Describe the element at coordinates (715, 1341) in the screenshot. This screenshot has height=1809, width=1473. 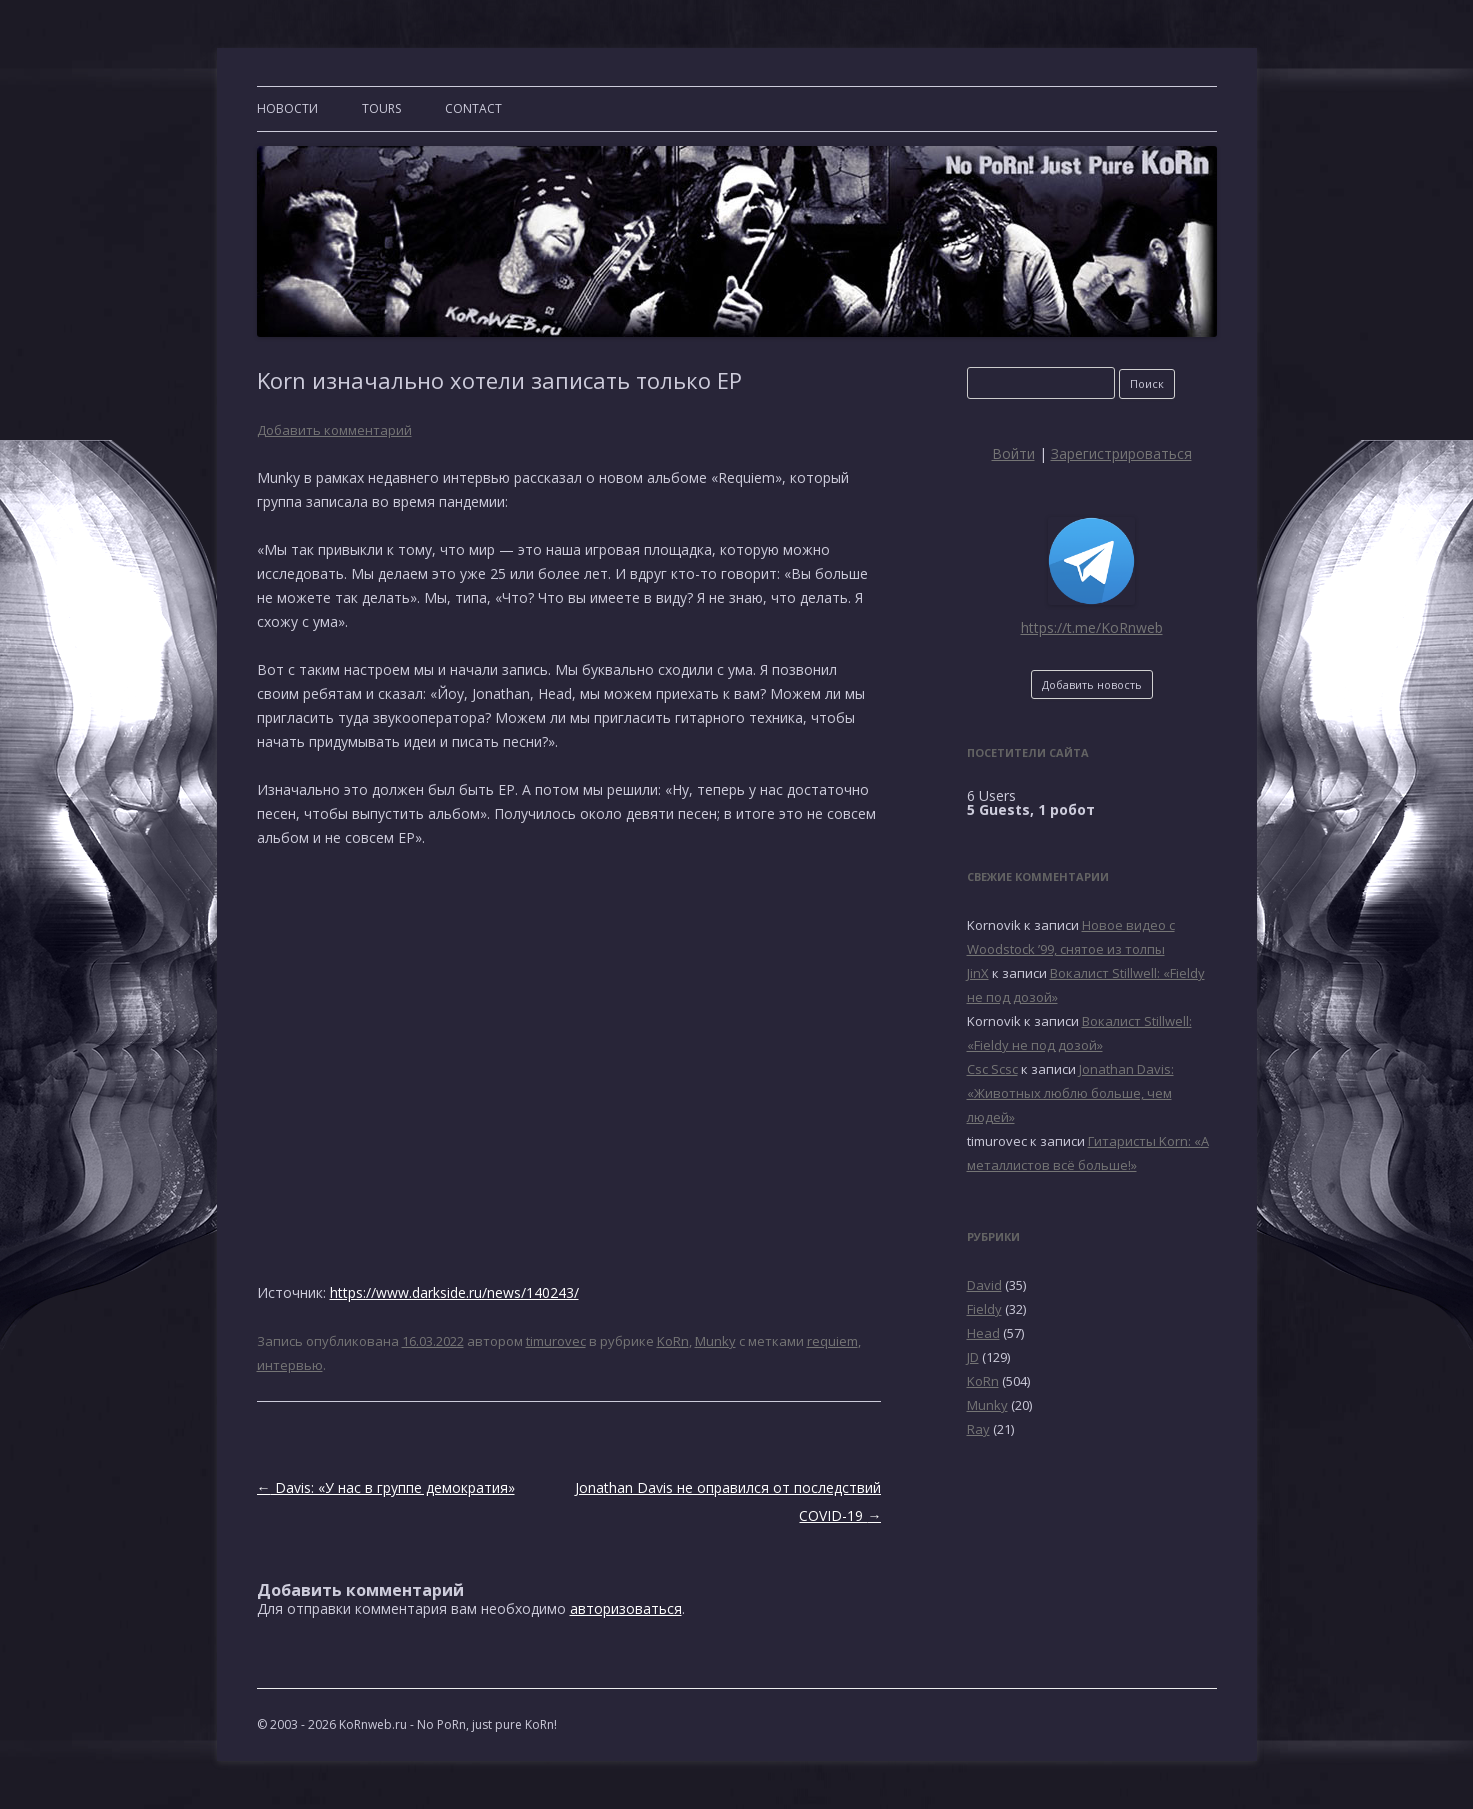
I see `Munky` at that location.